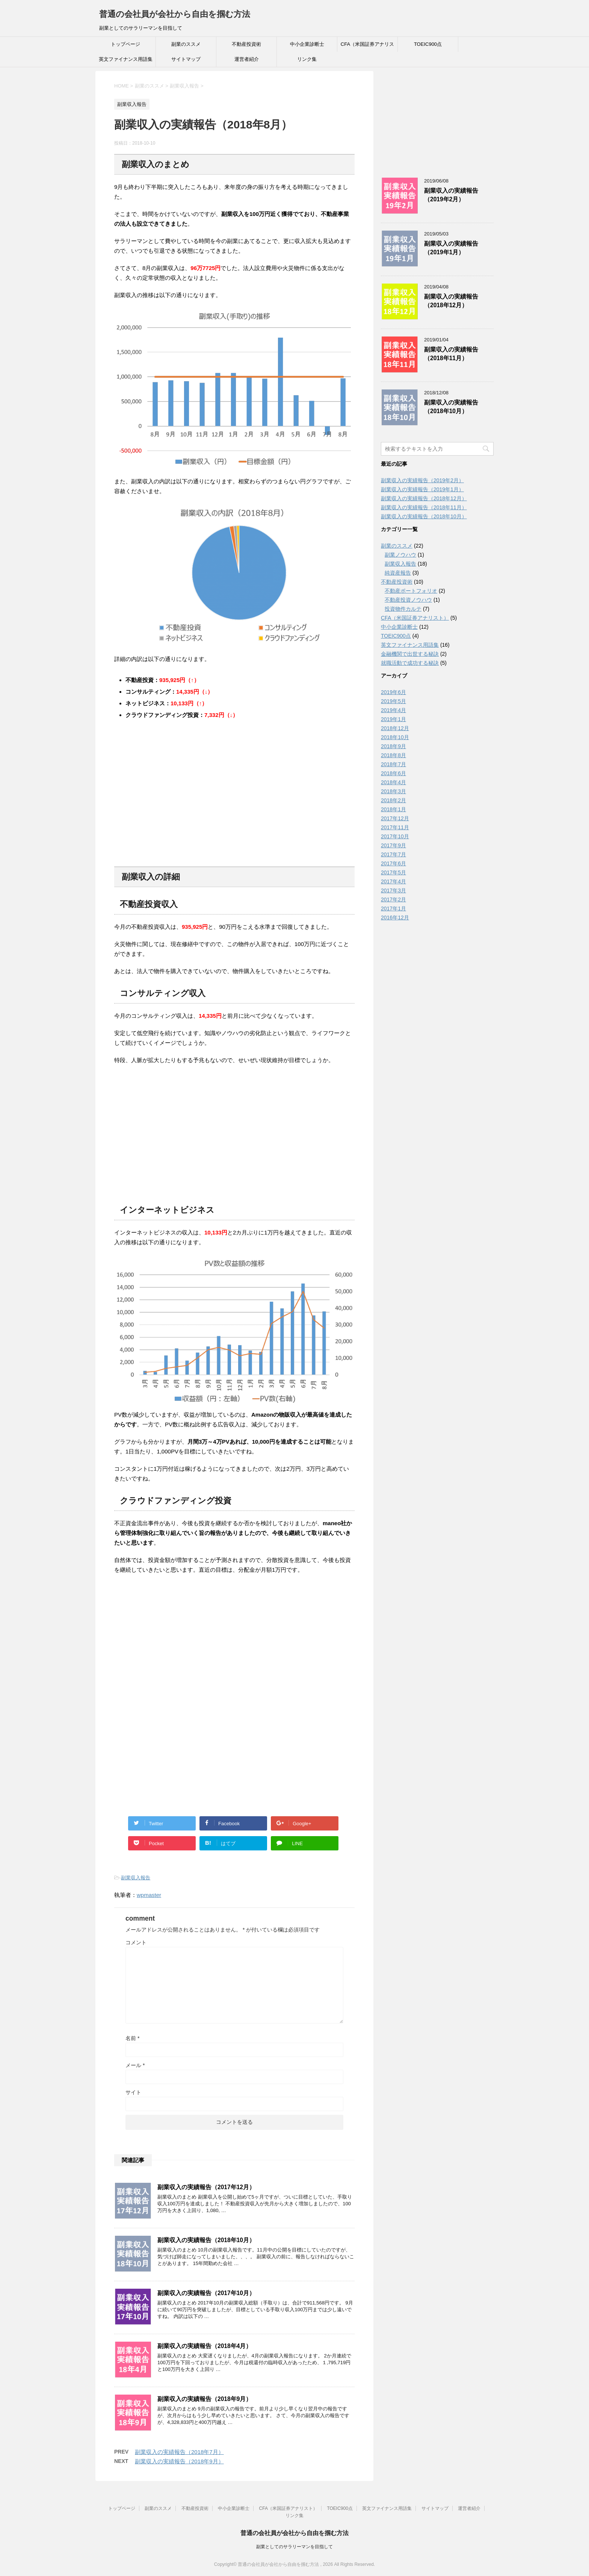 The image size is (589, 2576). What do you see at coordinates (307, 59) in the screenshot?
I see `リンク集` at bounding box center [307, 59].